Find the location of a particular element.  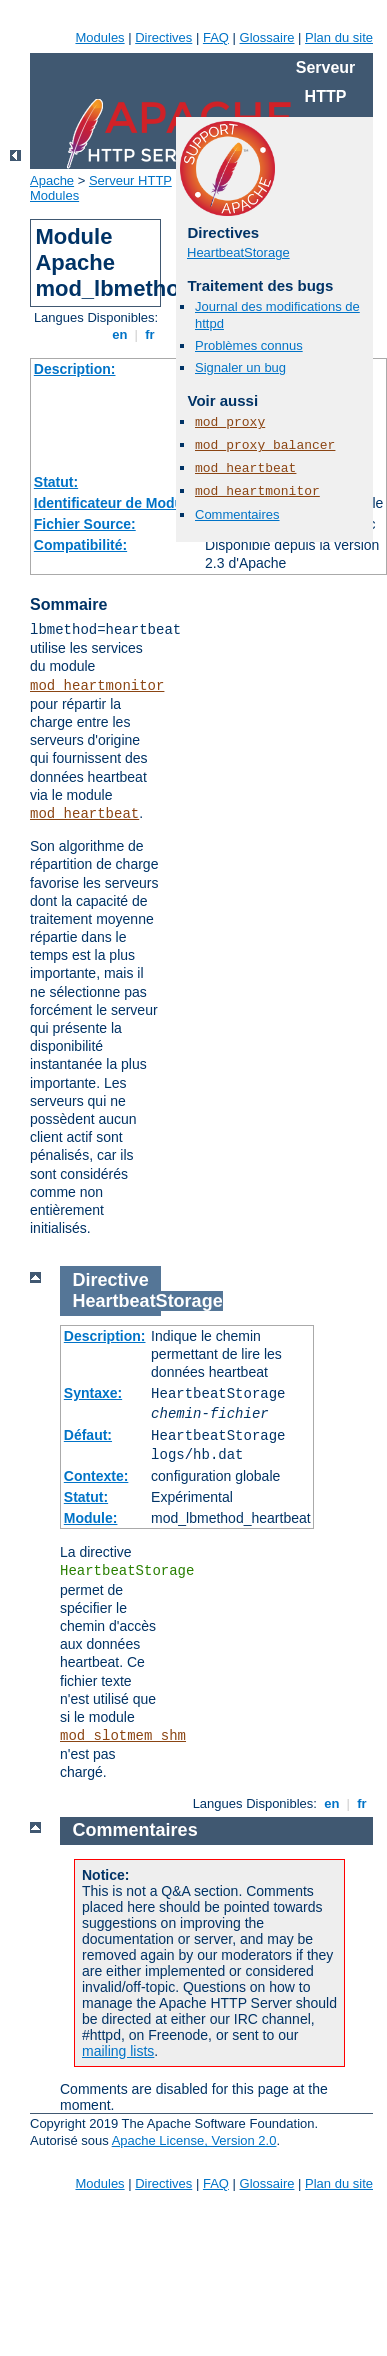

en is located at coordinates (120, 334).